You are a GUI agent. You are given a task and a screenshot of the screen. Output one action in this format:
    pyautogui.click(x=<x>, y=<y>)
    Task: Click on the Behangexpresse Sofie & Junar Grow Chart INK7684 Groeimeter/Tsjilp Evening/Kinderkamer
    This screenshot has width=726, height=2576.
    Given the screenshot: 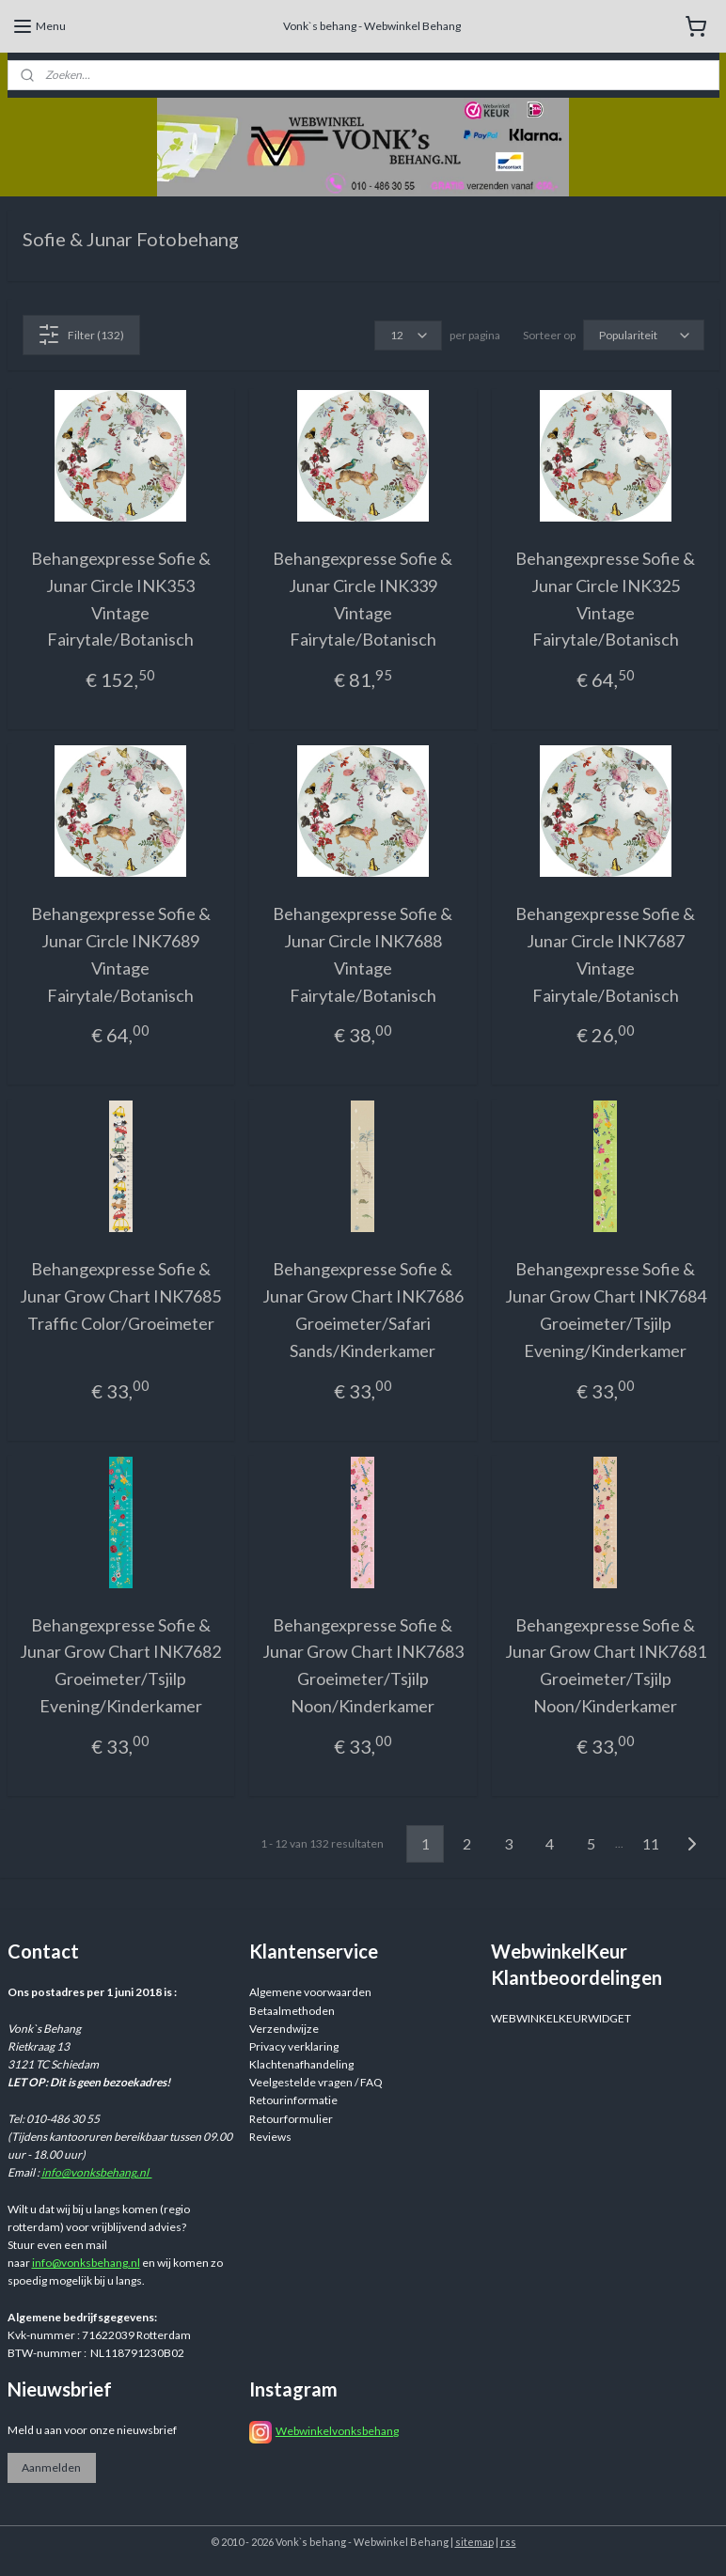 What is the action you would take?
    pyautogui.click(x=605, y=1309)
    